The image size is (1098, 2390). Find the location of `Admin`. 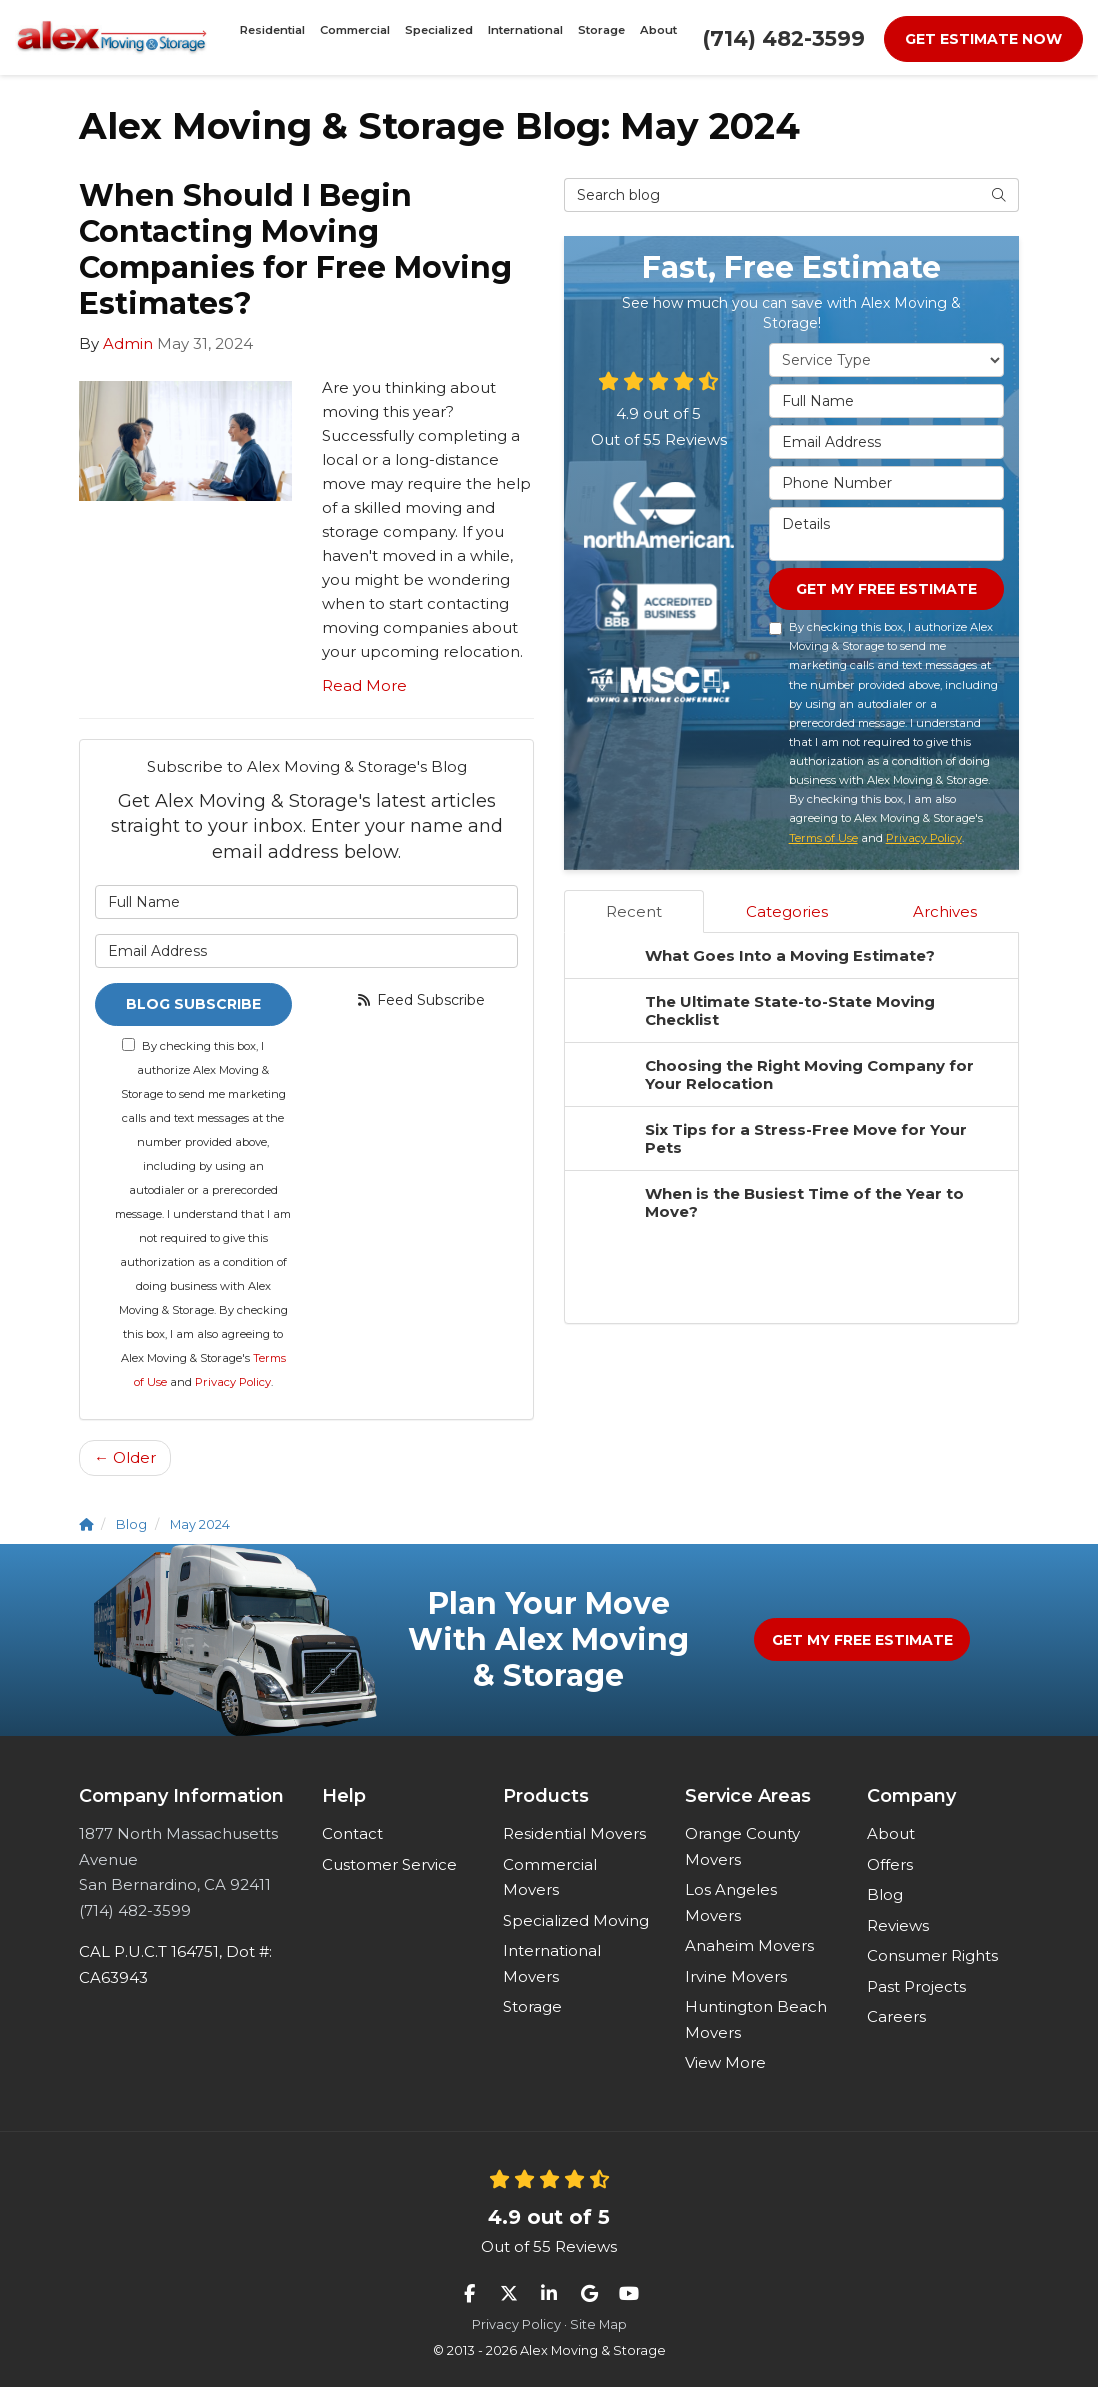

Admin is located at coordinates (128, 343).